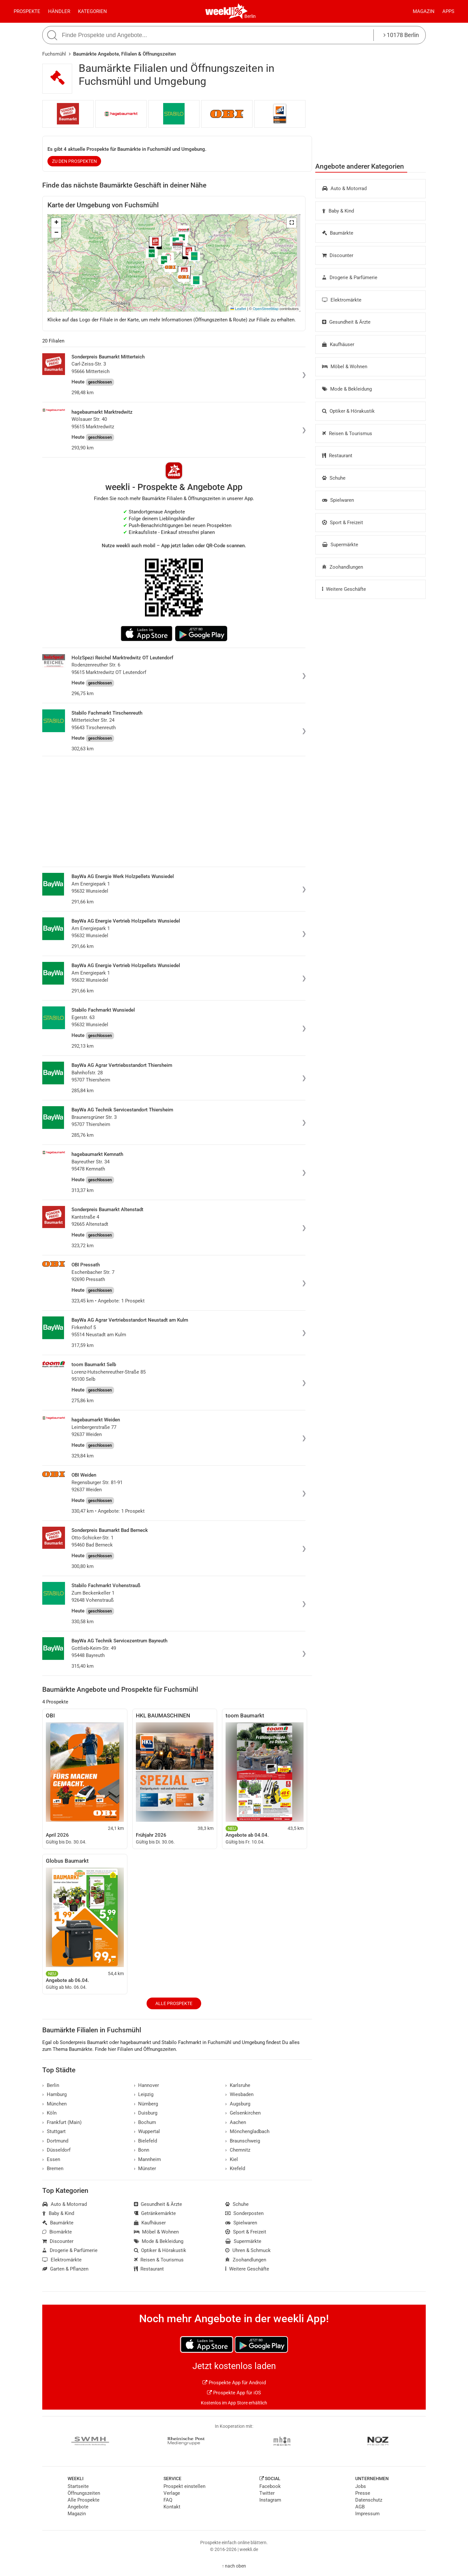 Image resolution: width=468 pixels, height=2576 pixels. I want to click on Kategorien, so click(92, 11).